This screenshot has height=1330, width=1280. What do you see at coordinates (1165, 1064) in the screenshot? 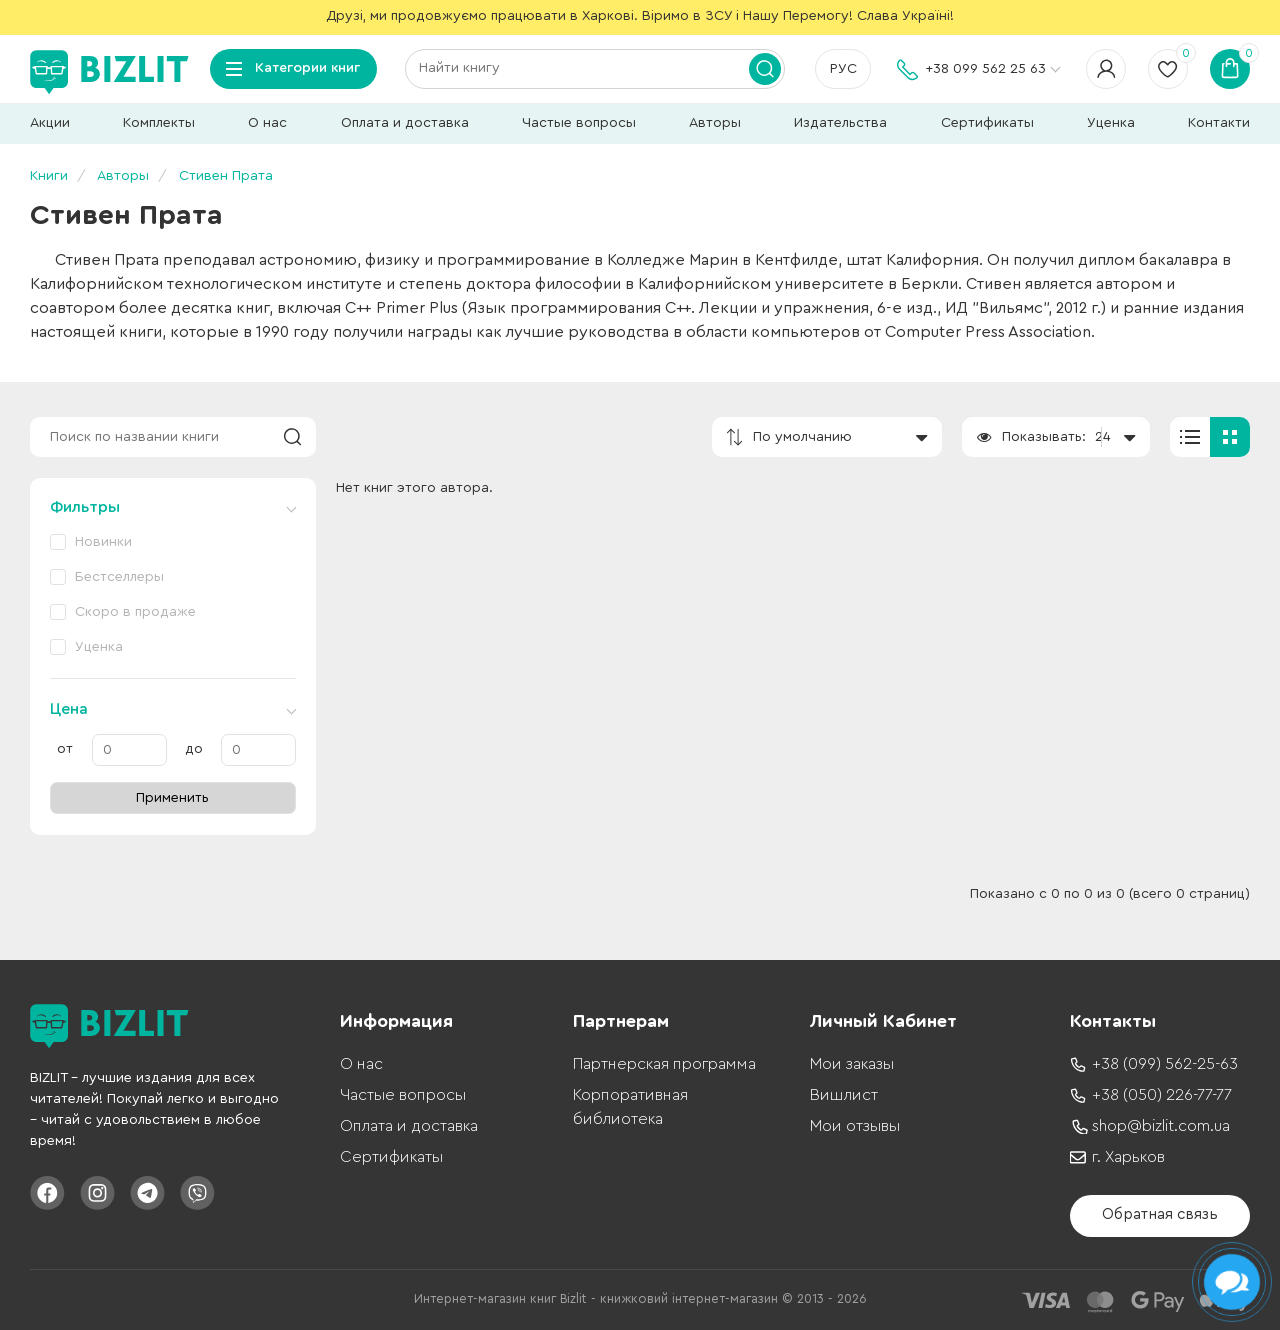
I see `+38 (099) 562-25-63` at bounding box center [1165, 1064].